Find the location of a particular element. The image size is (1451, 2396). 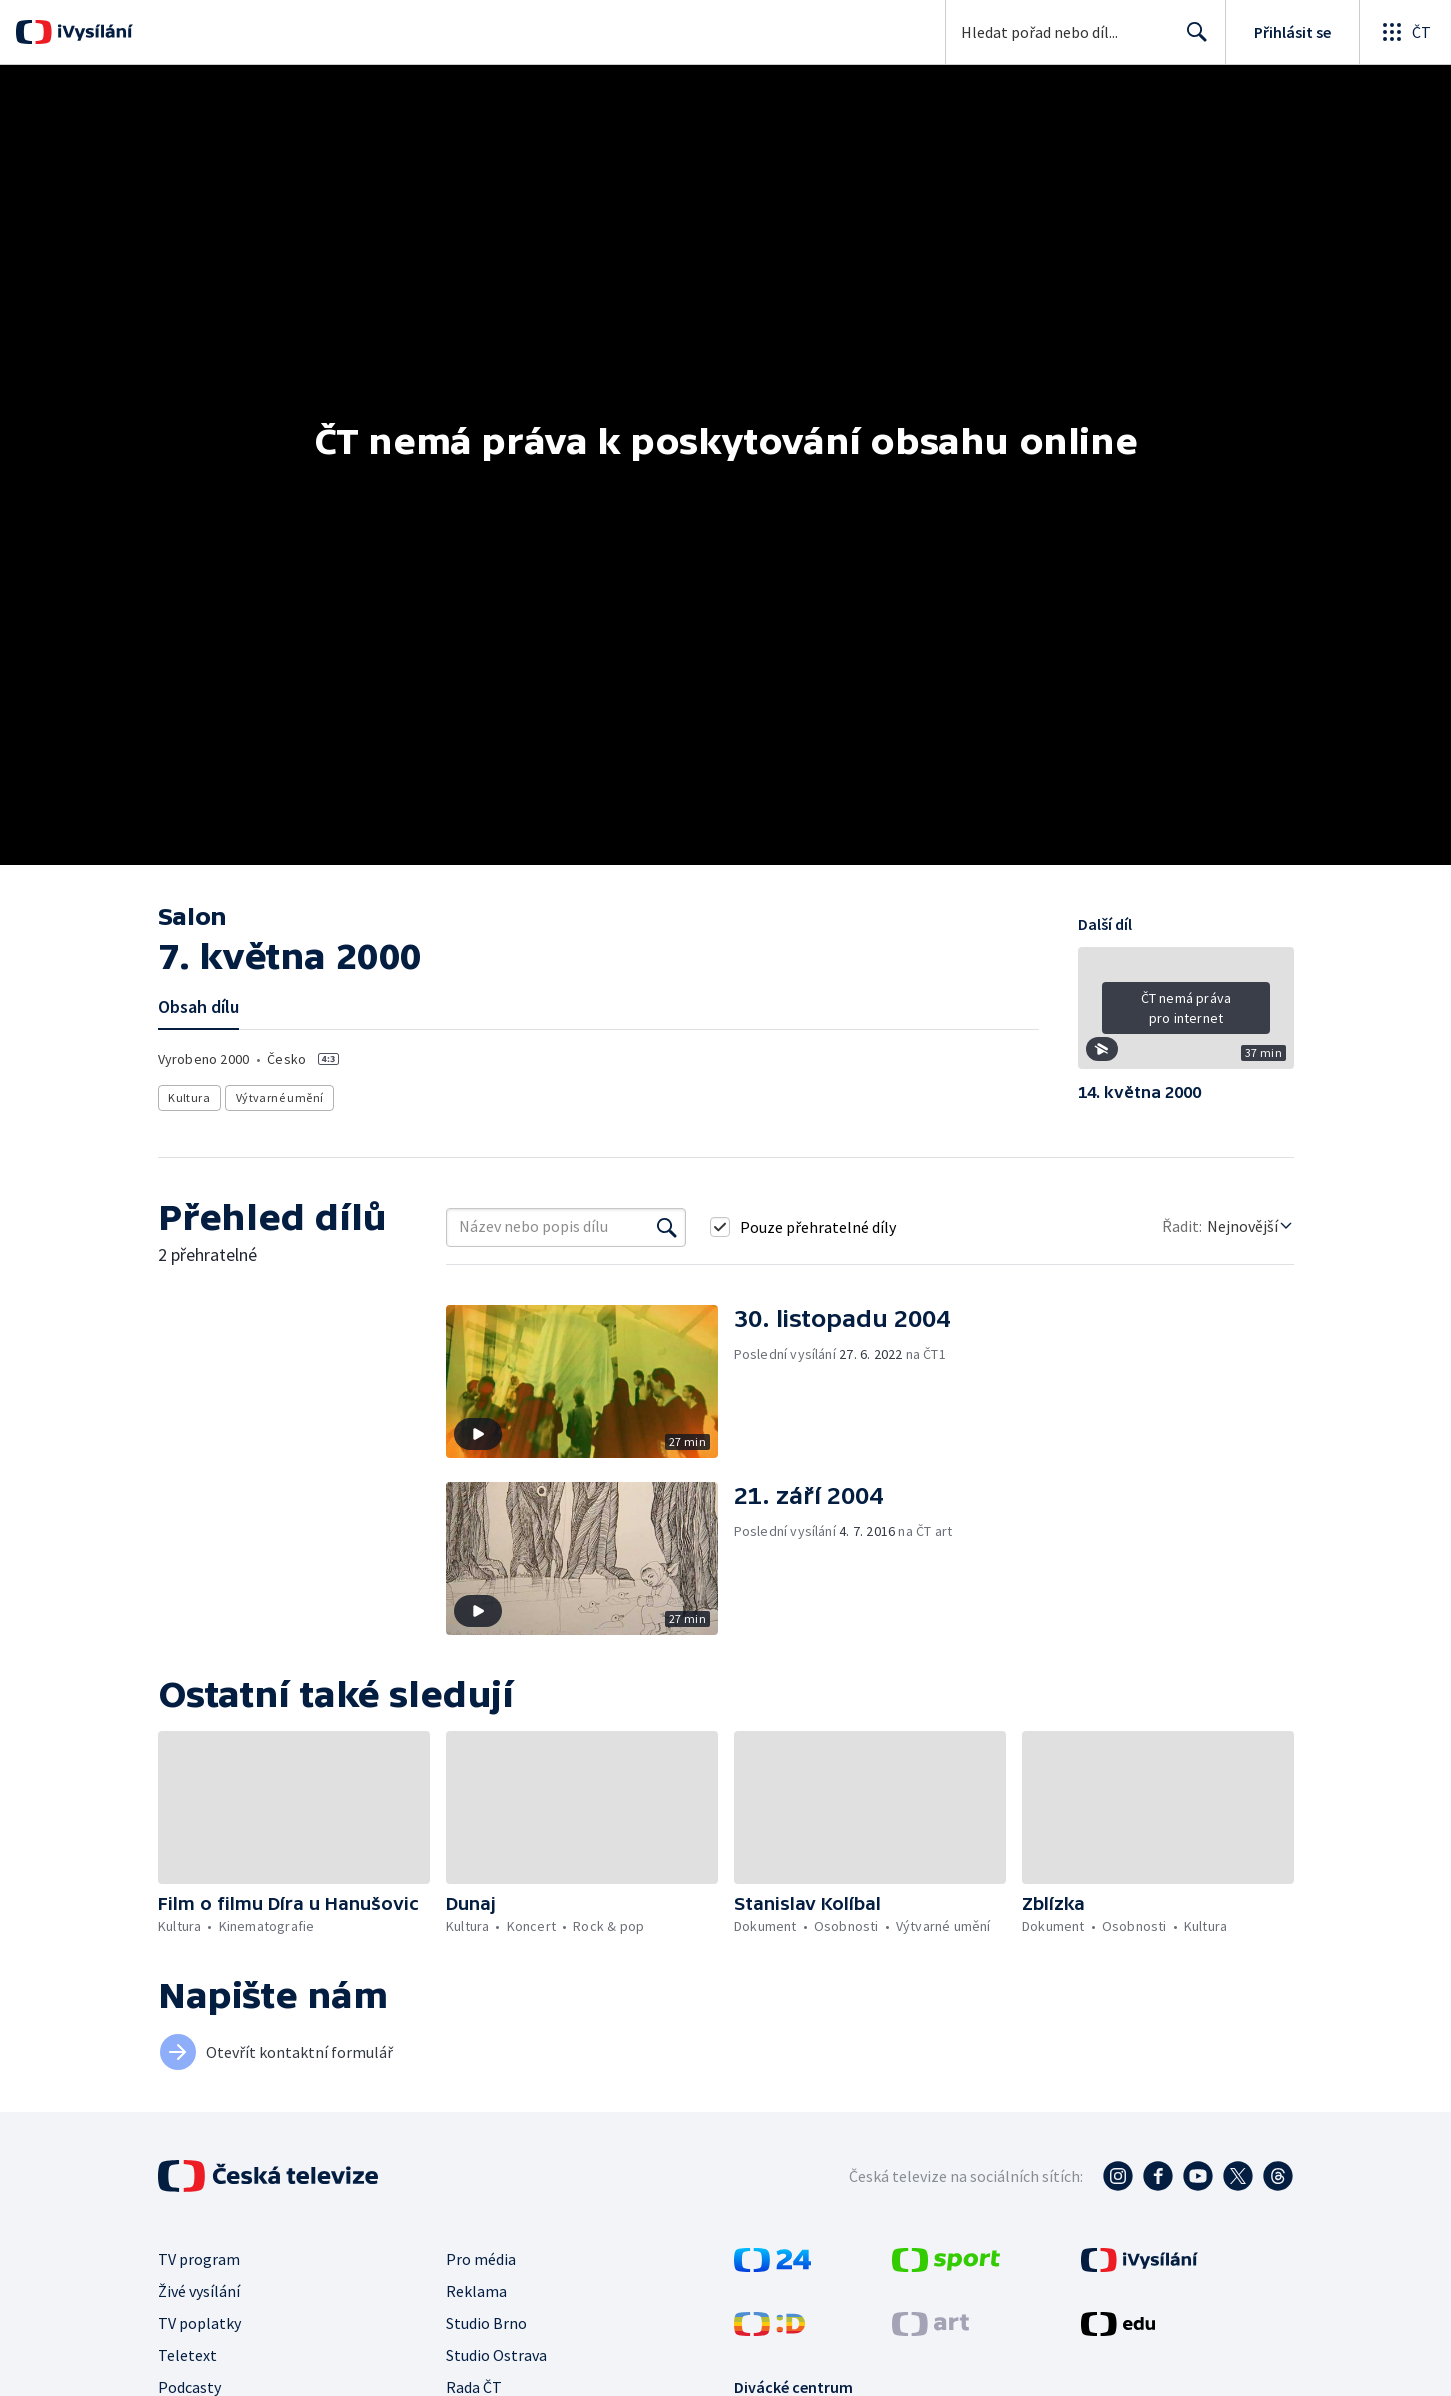

[Vyhledat] is located at coordinates (667, 1227).